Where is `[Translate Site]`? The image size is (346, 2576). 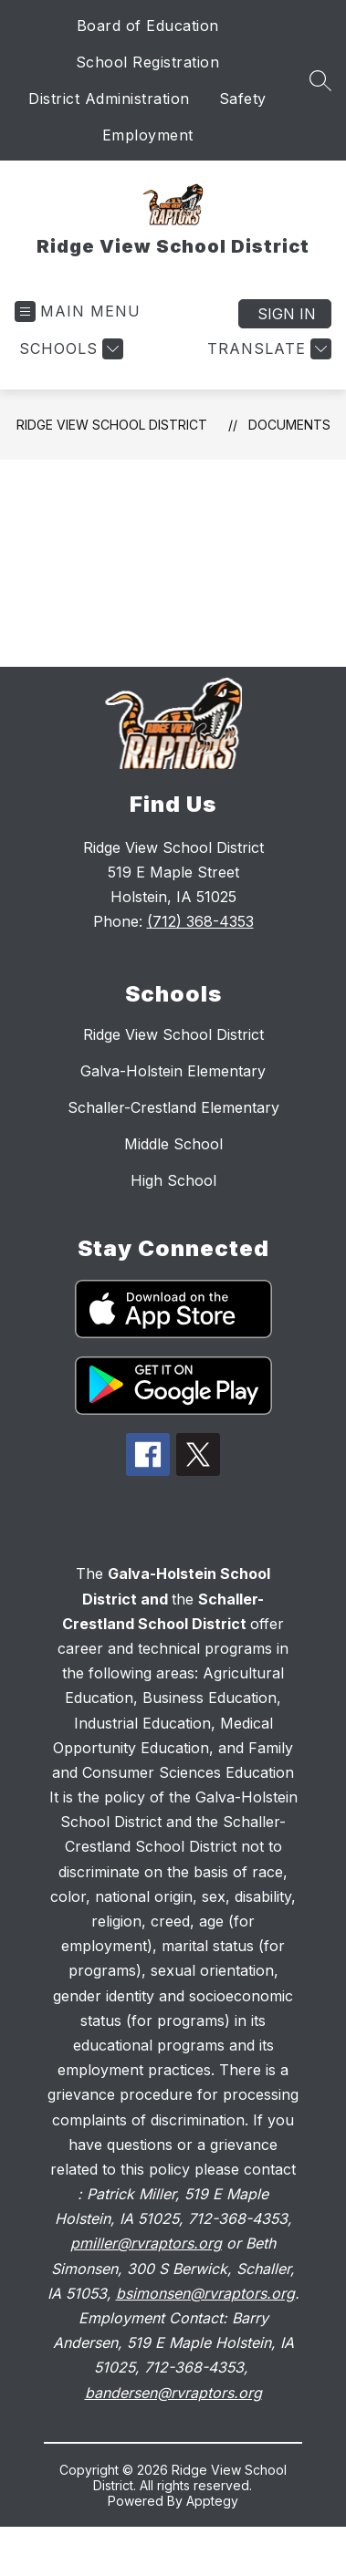 [Translate Site] is located at coordinates (267, 349).